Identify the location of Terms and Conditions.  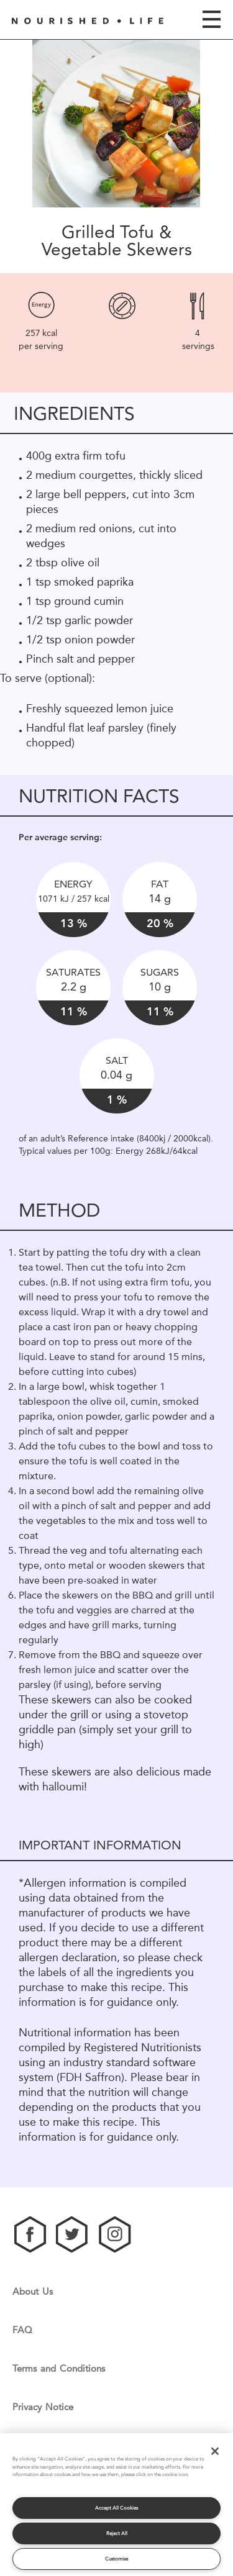
(58, 2369).